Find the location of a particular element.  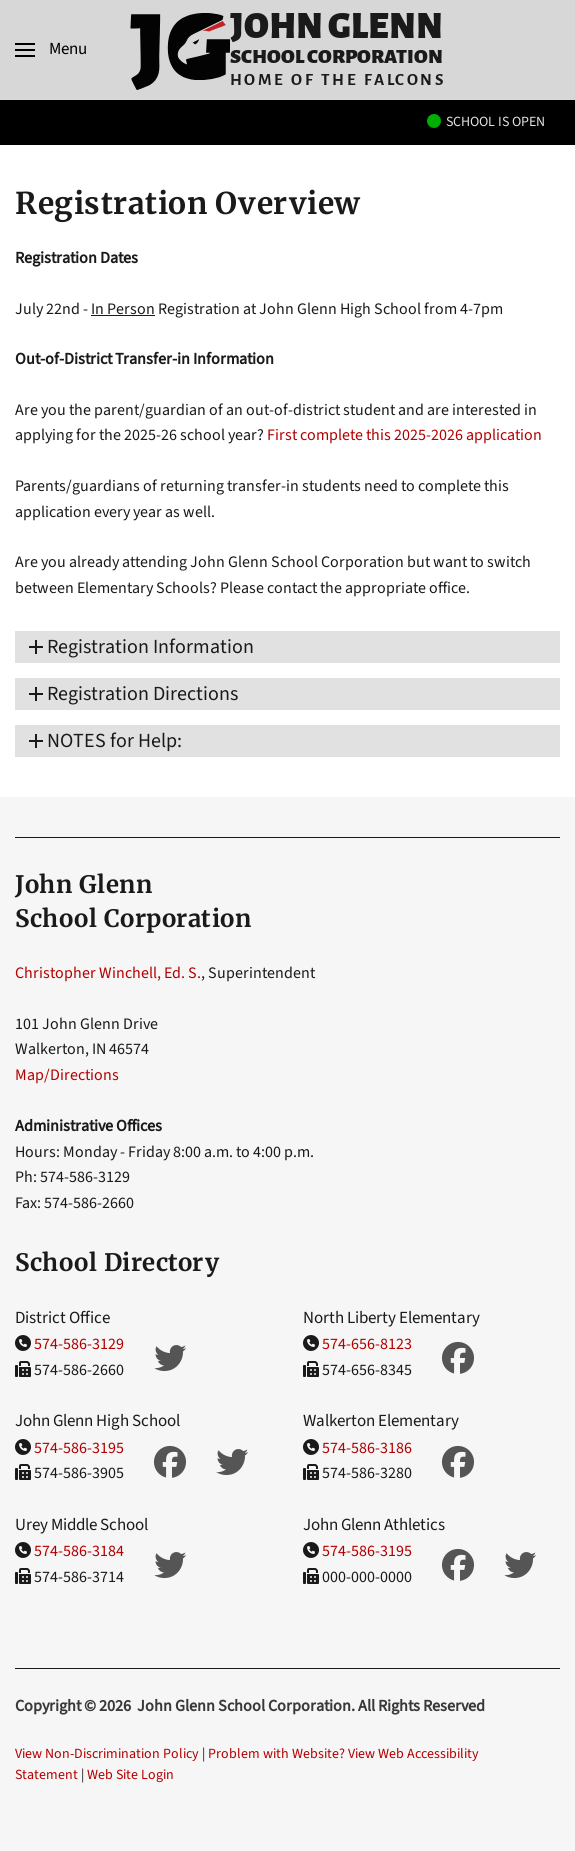

Christopher Winchell, Ed. S. is located at coordinates (108, 973).